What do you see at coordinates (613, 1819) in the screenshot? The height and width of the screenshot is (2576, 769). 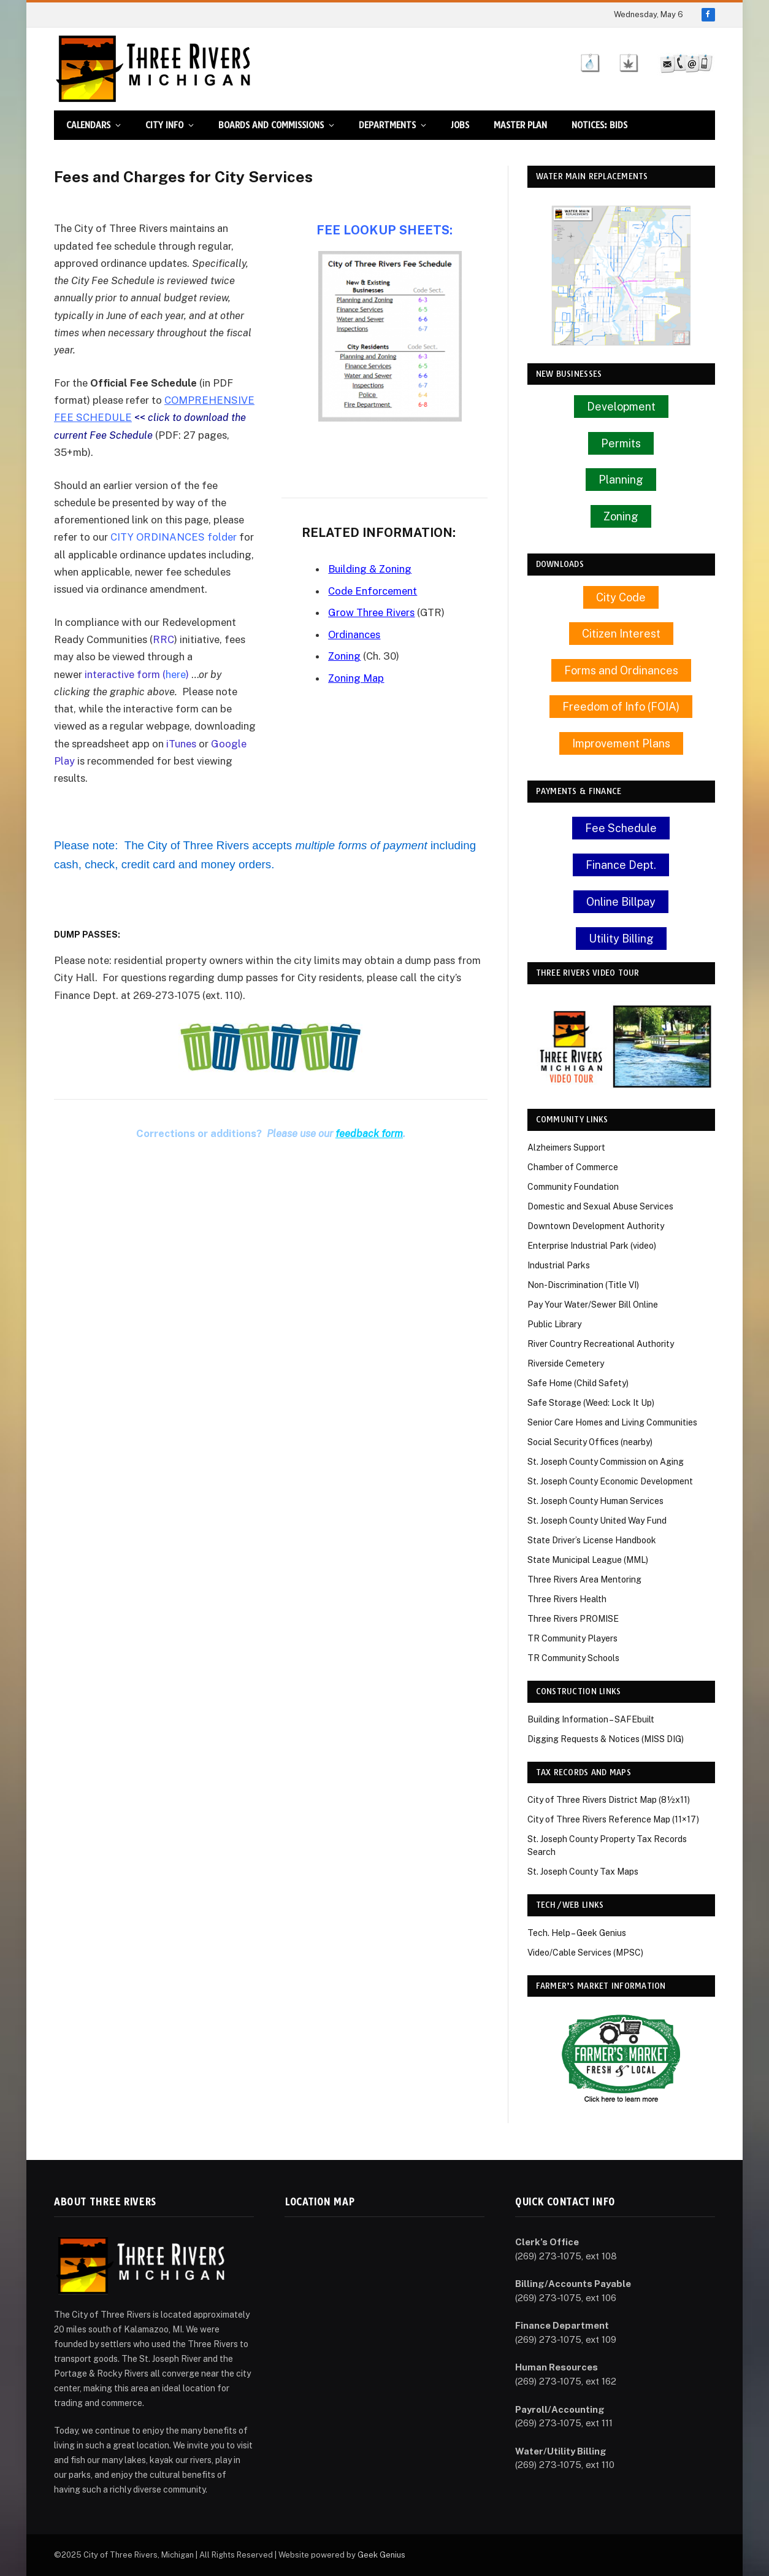 I see `City of Three Rivers Reference Map (11×17)` at bounding box center [613, 1819].